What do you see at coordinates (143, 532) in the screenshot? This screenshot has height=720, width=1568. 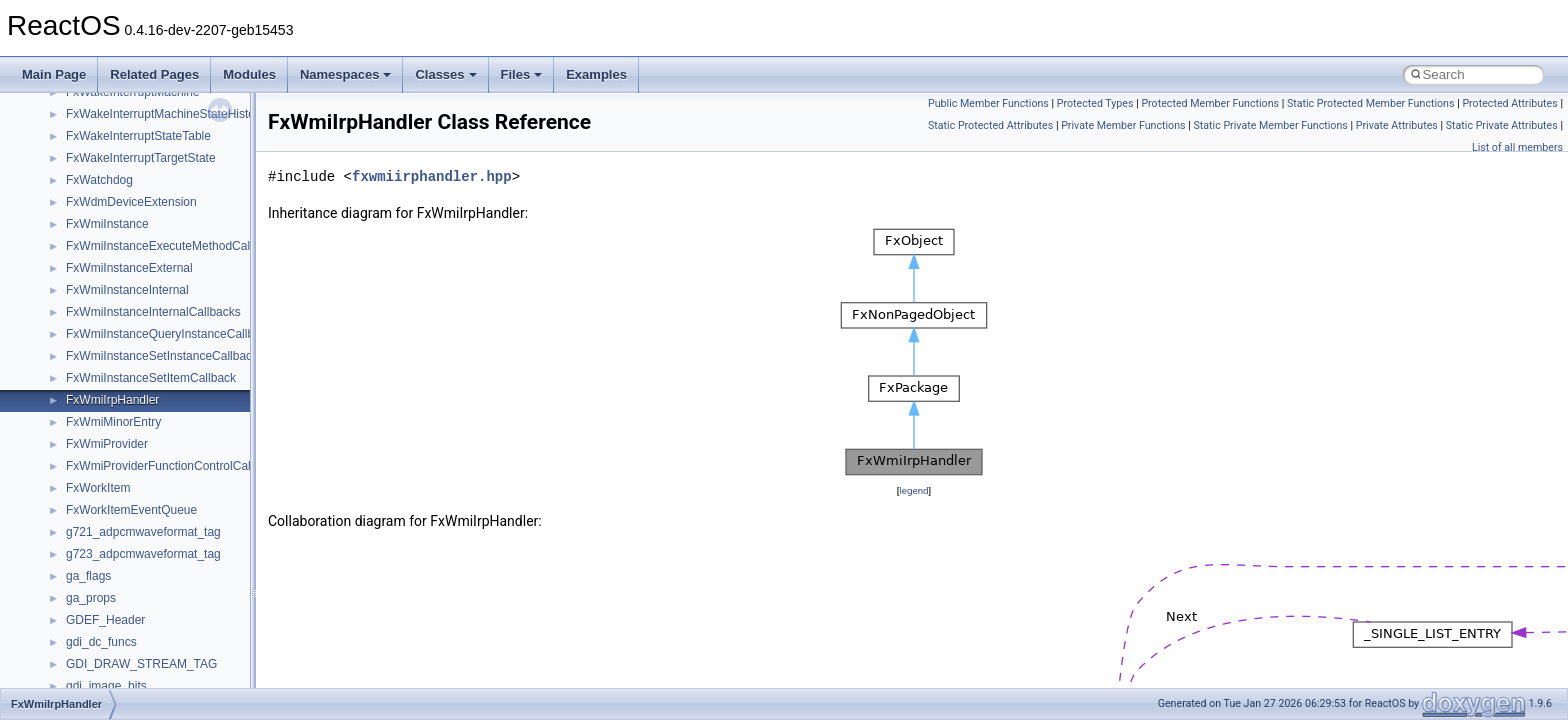 I see `g721_adpcmwaveformat_tag` at bounding box center [143, 532].